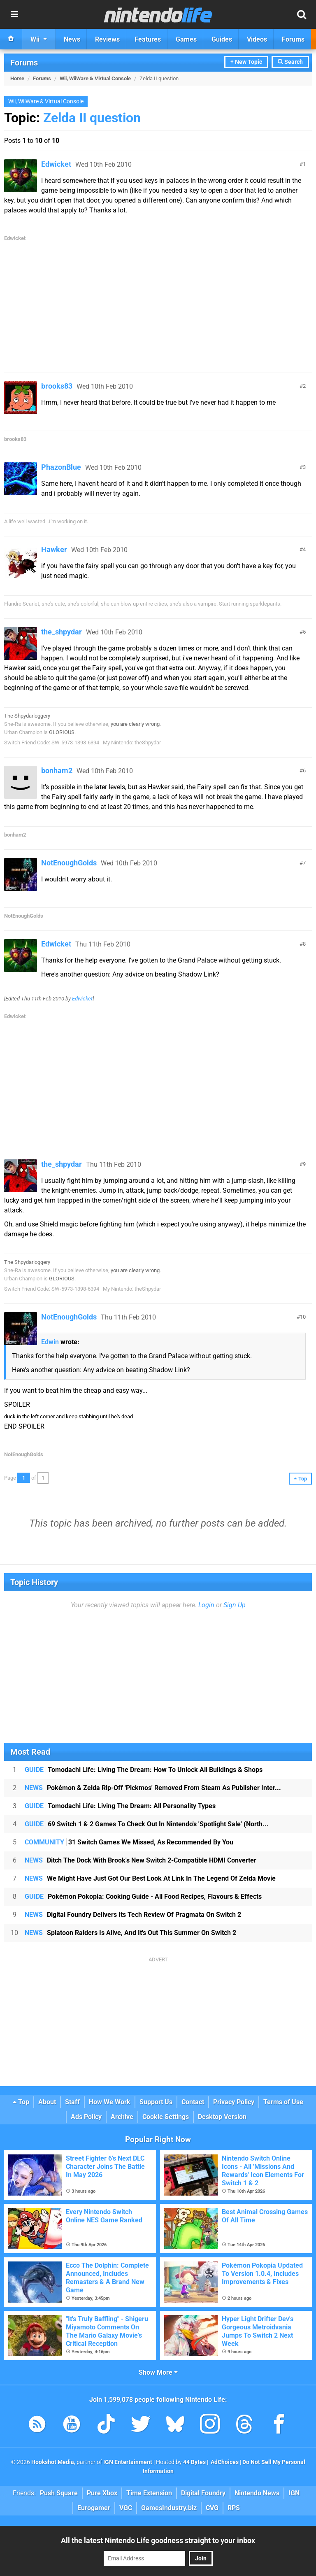 The width and height of the screenshot is (316, 2576). I want to click on Pokémon & Zelda Rip-Off 'Pickmos' Removed From Steam As Publisher Inter..., so click(153, 1788).